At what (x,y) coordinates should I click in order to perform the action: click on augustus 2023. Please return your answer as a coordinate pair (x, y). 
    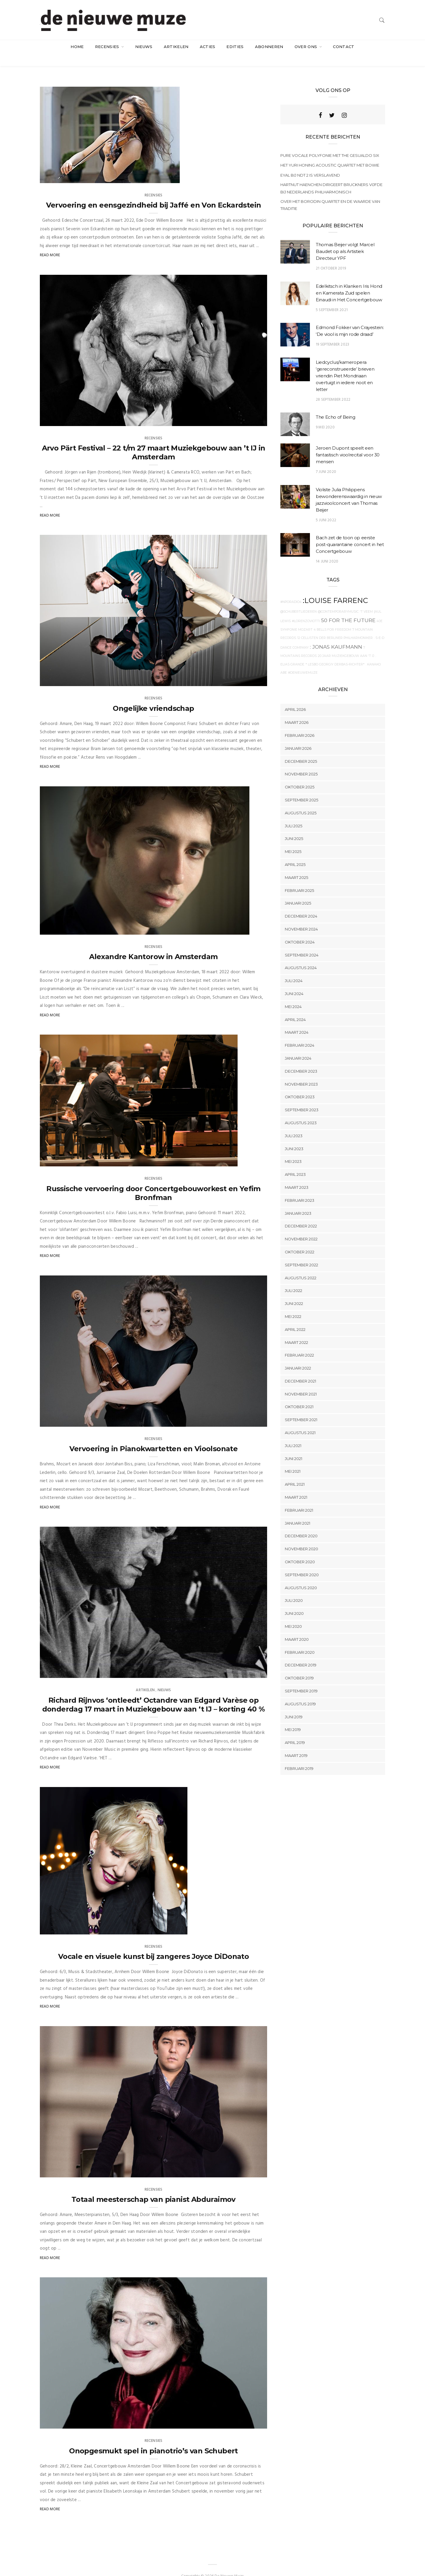
    Looking at the image, I should click on (301, 1111).